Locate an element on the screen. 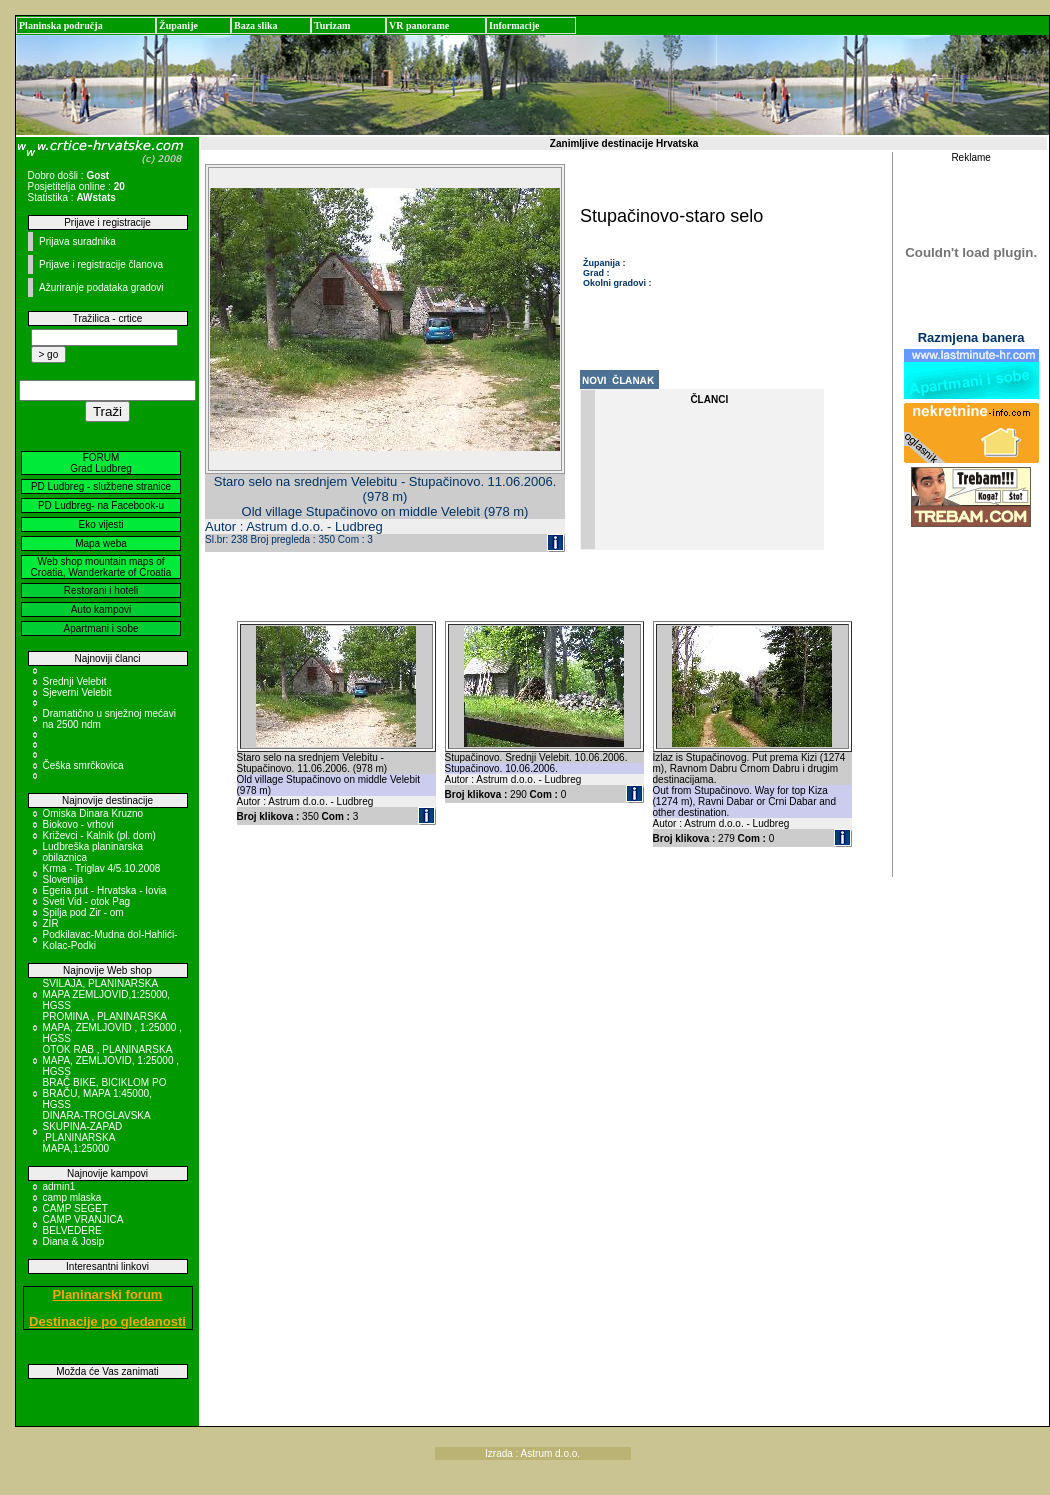 The height and width of the screenshot is (1495, 1050). OTOK RAB , PLANINARSKA MAPA, ZEMLJOVID, 1:25000 , HGSS is located at coordinates (111, 1060).